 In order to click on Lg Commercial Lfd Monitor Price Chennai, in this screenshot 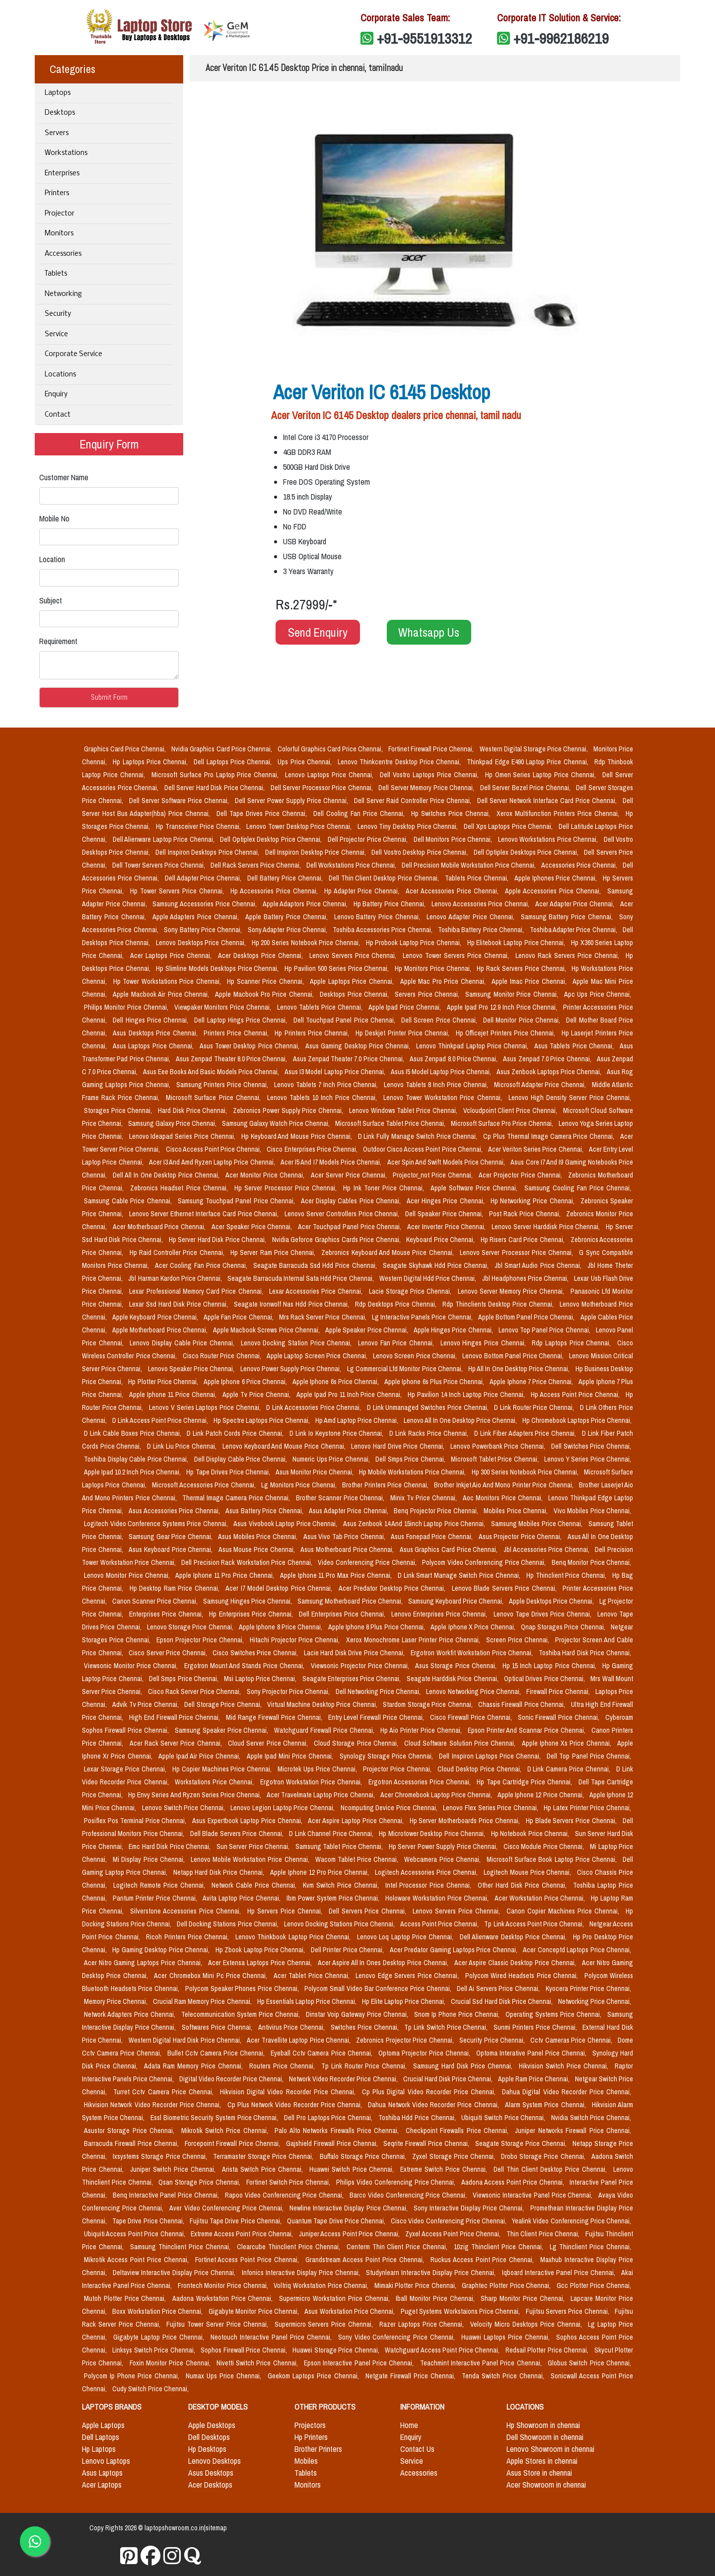, I will do `click(405, 1368)`.